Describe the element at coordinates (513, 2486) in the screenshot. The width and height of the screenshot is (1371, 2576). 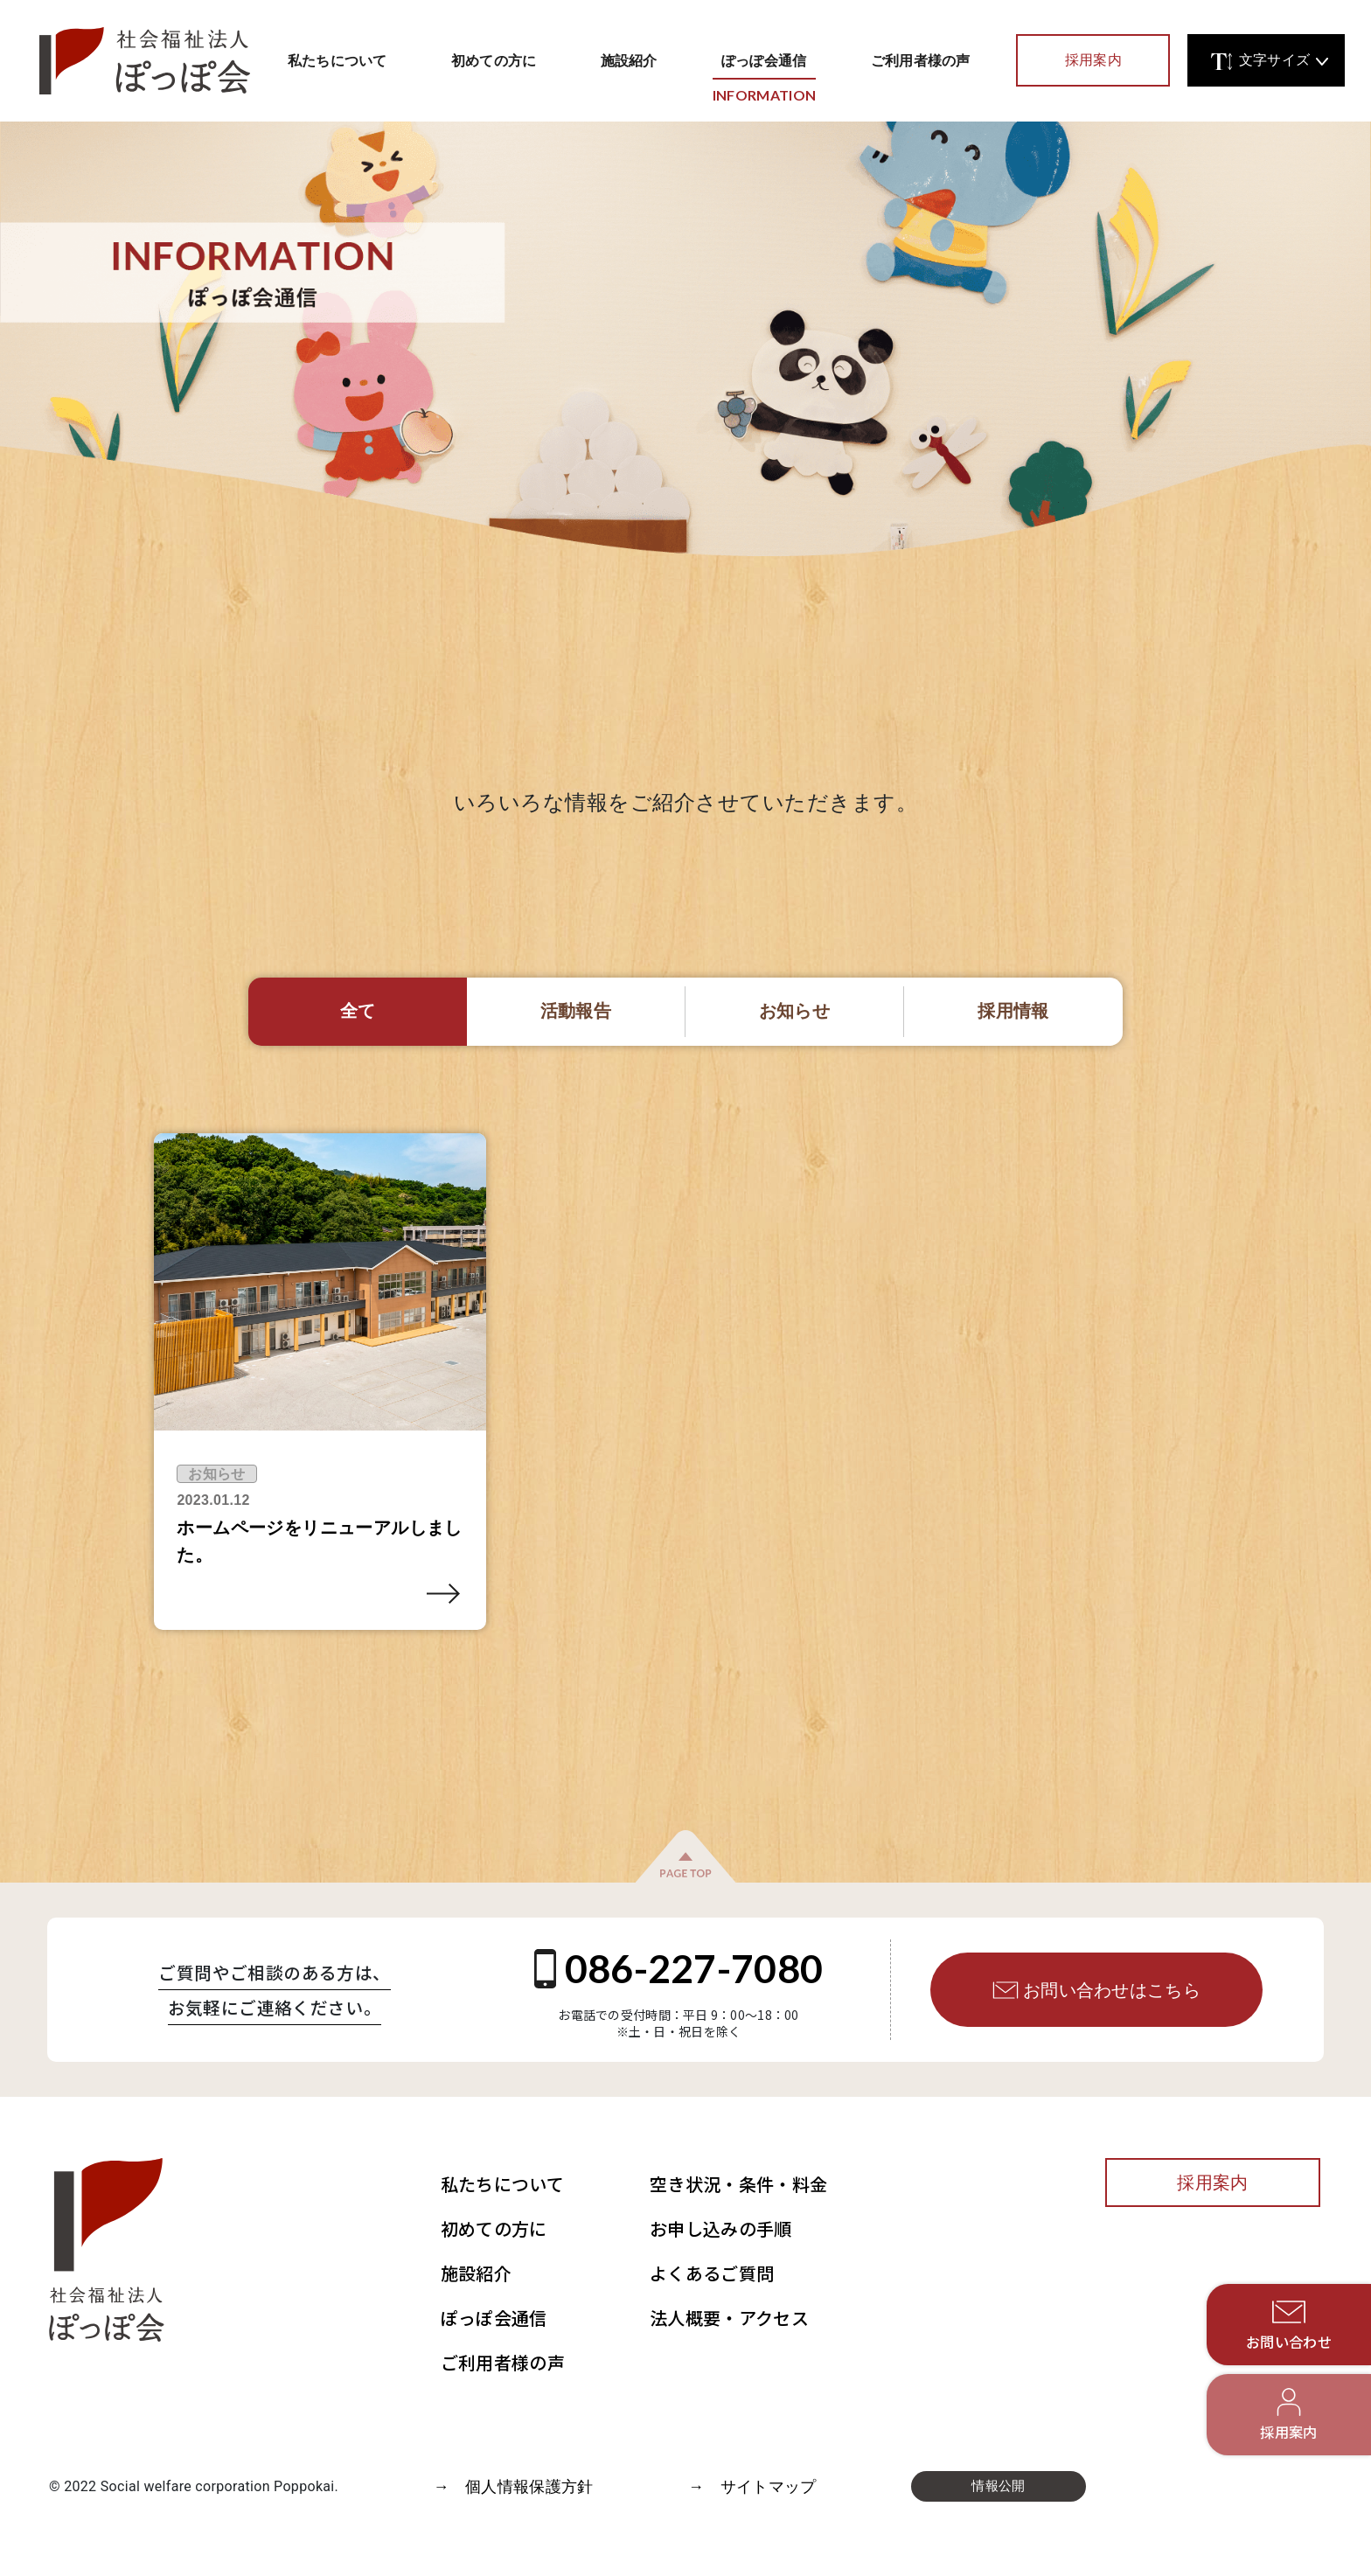
I see `→ 個人情報保護方針` at that location.